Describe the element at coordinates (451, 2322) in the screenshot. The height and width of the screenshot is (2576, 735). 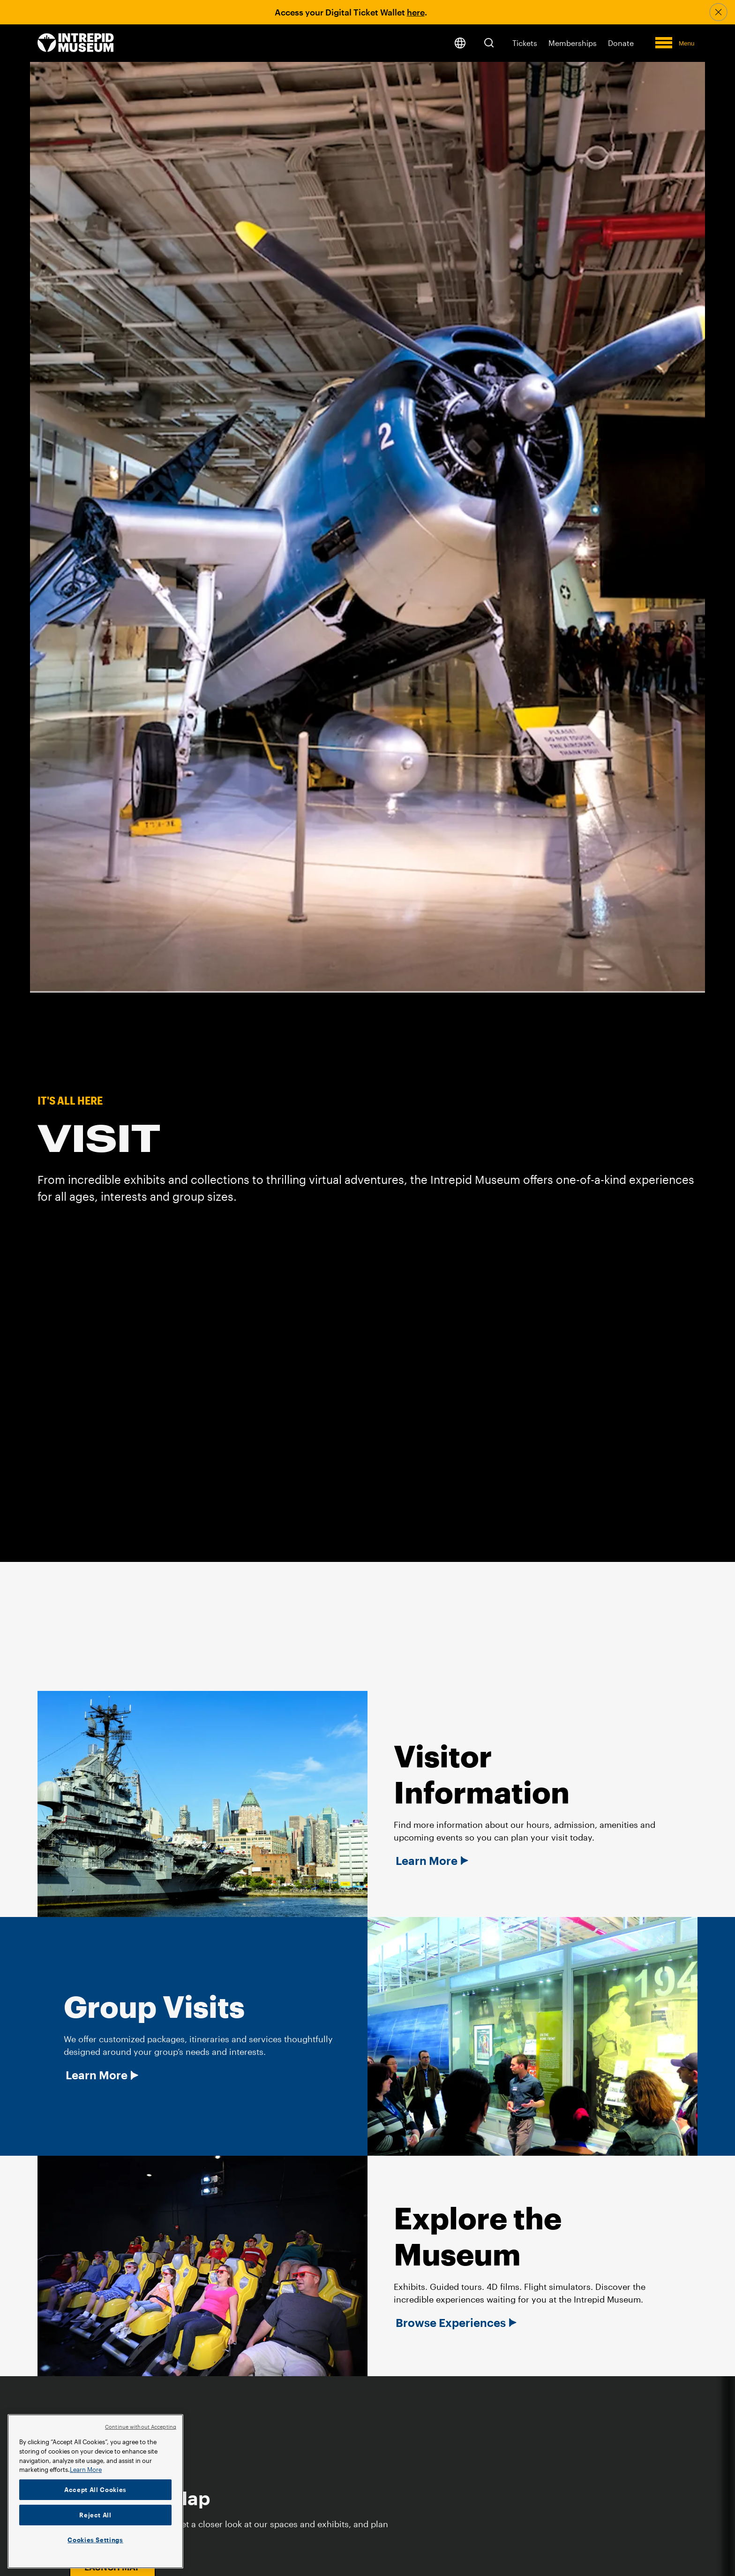
I see `Browse Experiences` at that location.